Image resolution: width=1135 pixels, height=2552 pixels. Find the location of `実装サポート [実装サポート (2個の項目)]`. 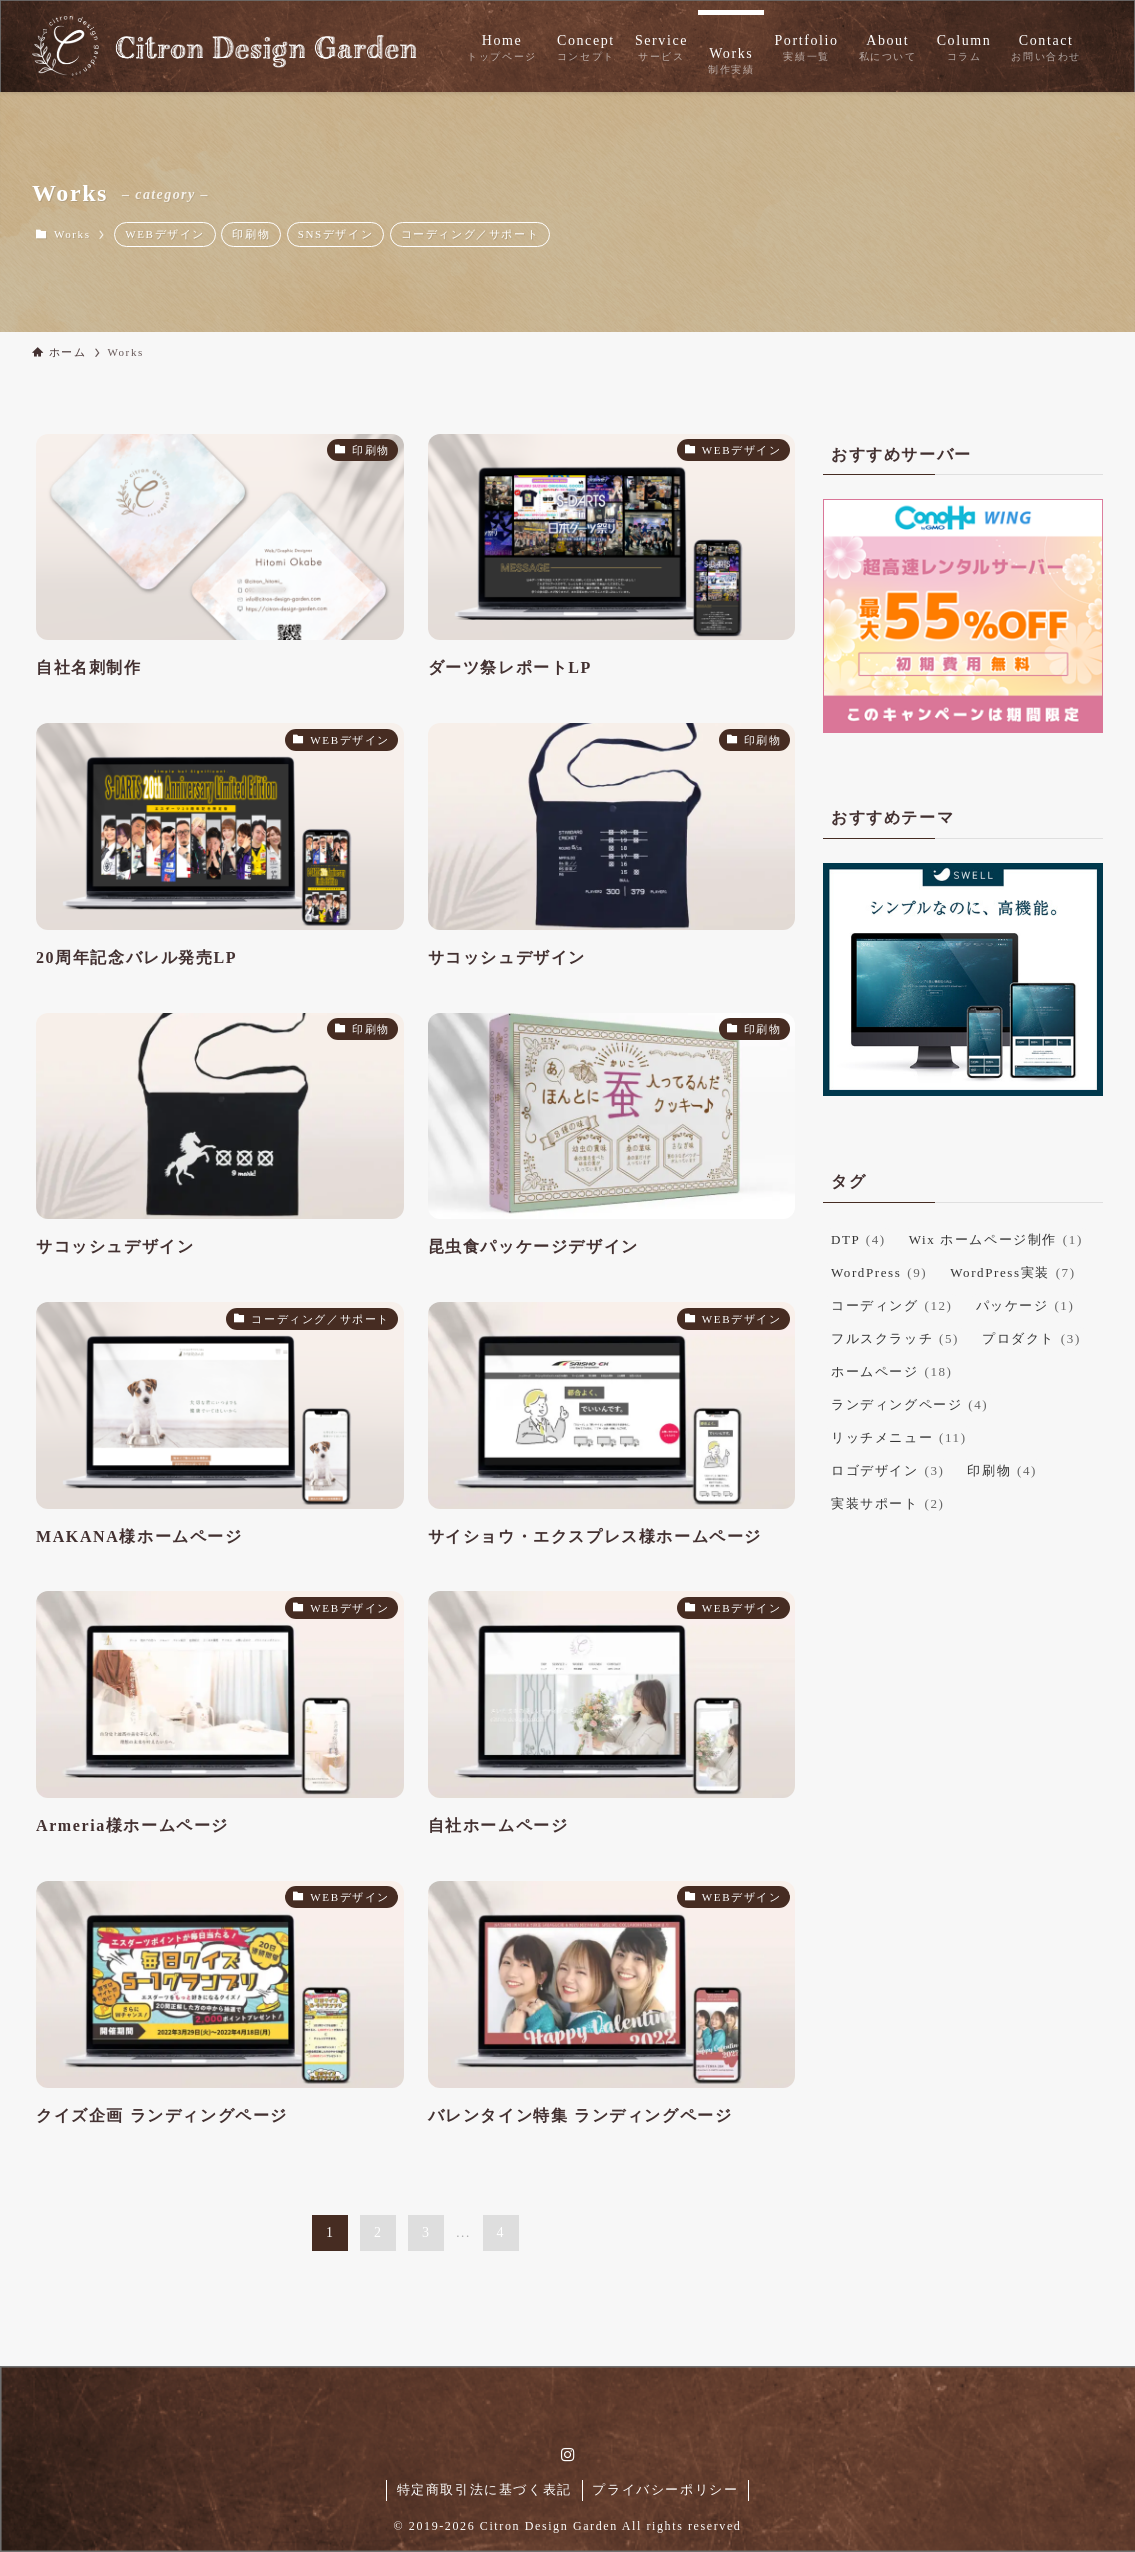

実装サポート [実装サポート (2個の項目)] is located at coordinates (887, 1503).